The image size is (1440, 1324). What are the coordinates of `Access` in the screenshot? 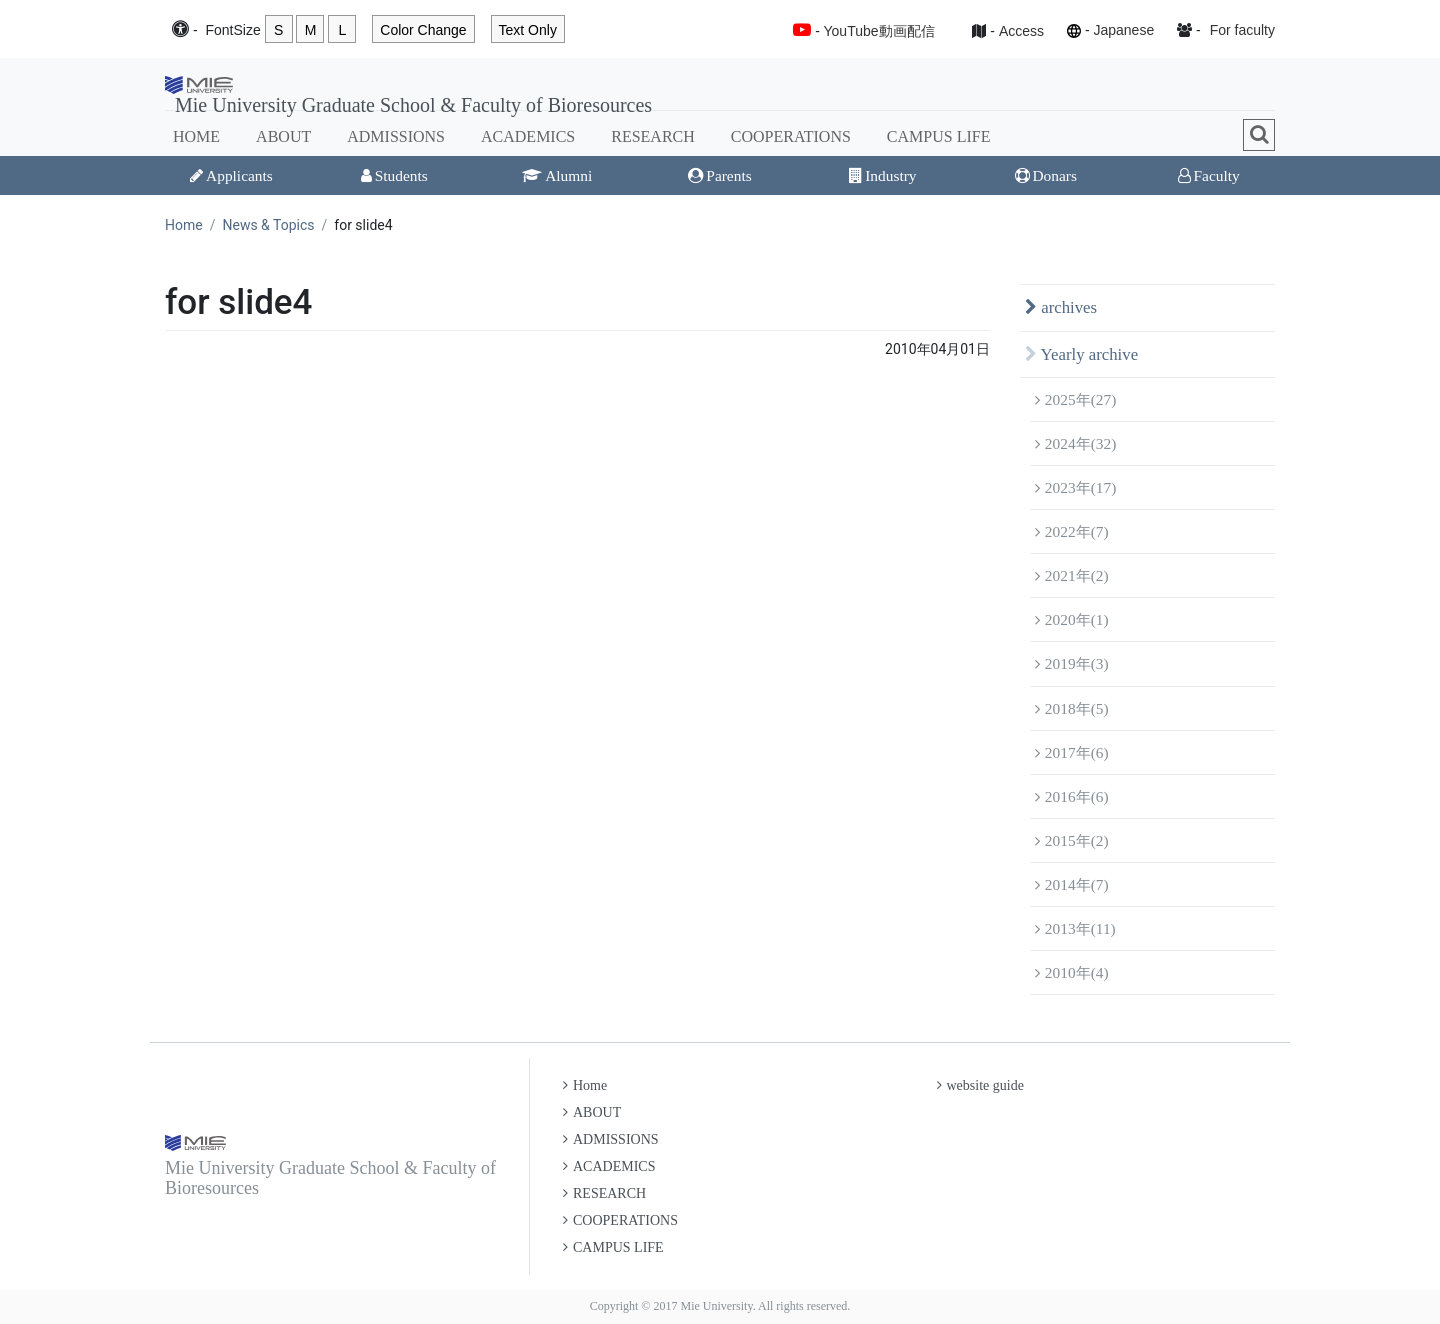 It's located at (1021, 31).